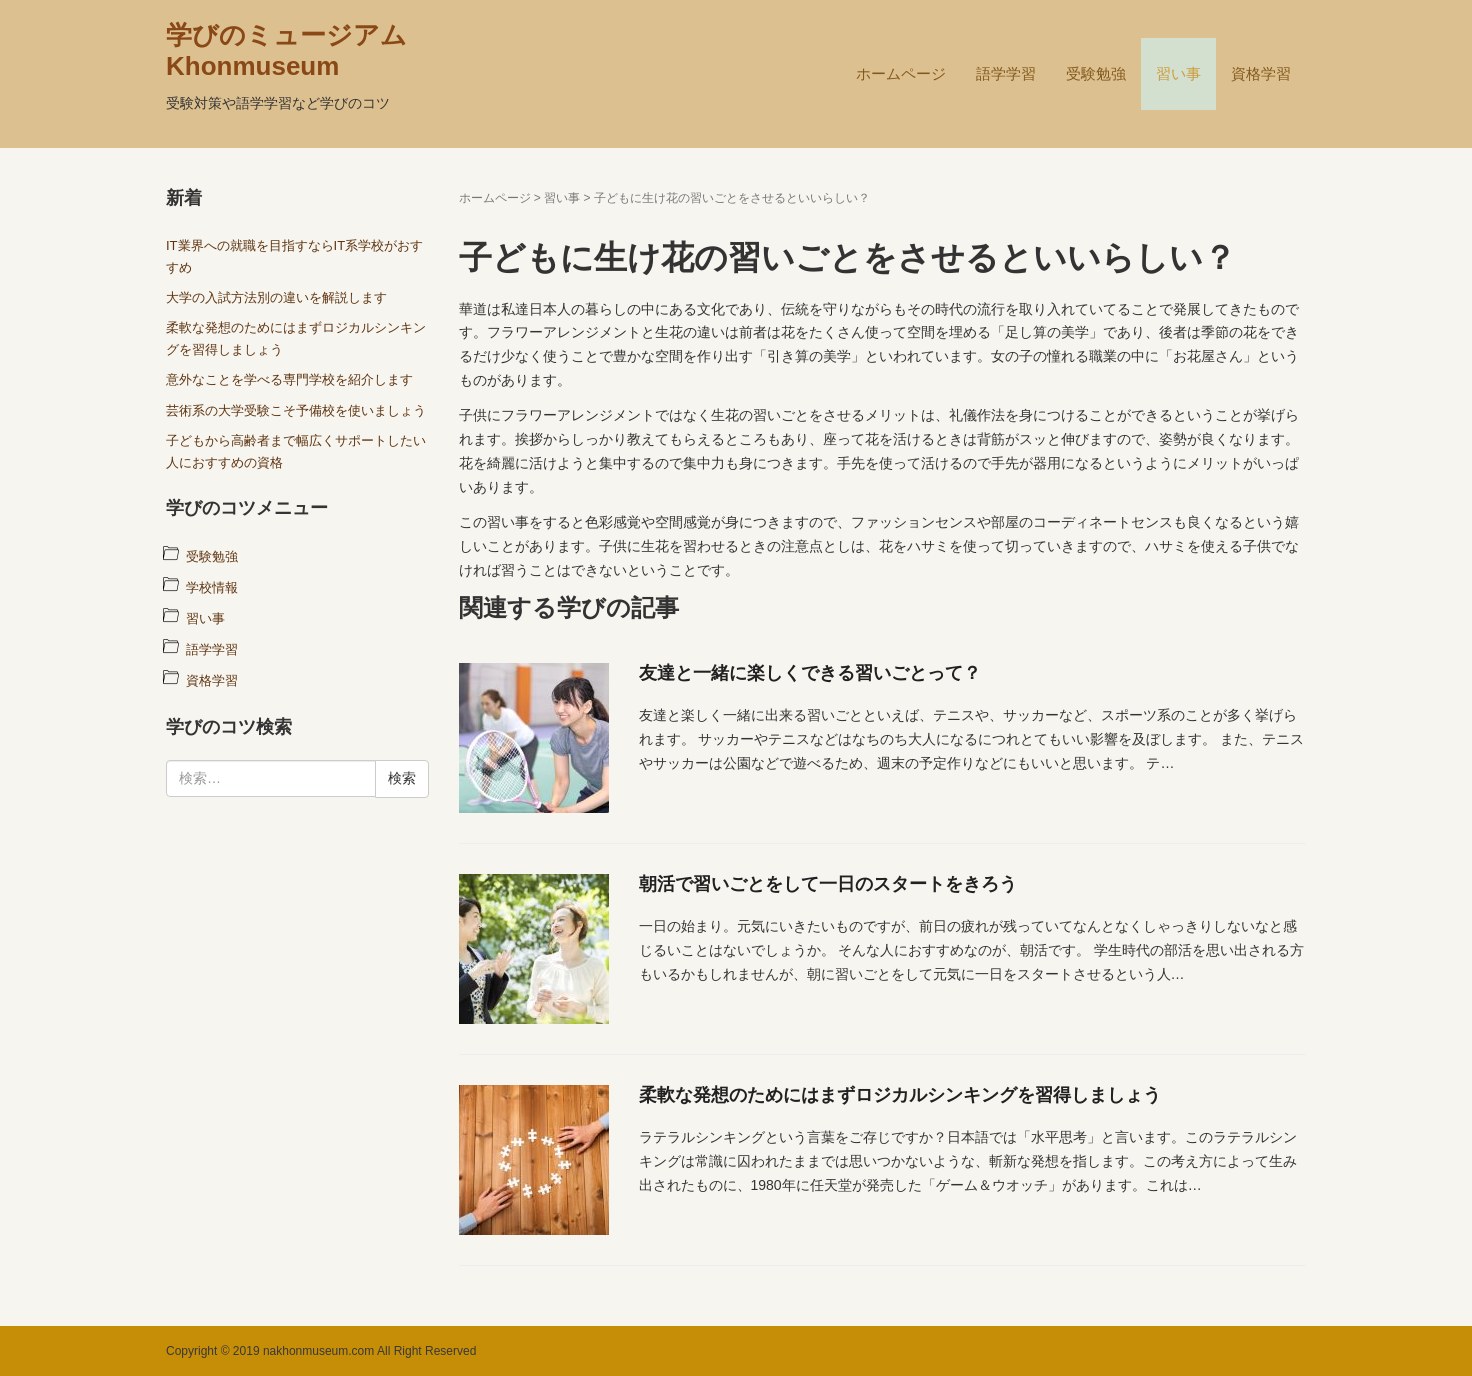  I want to click on 大学の入試方法別の違いを解説します, so click(276, 297).